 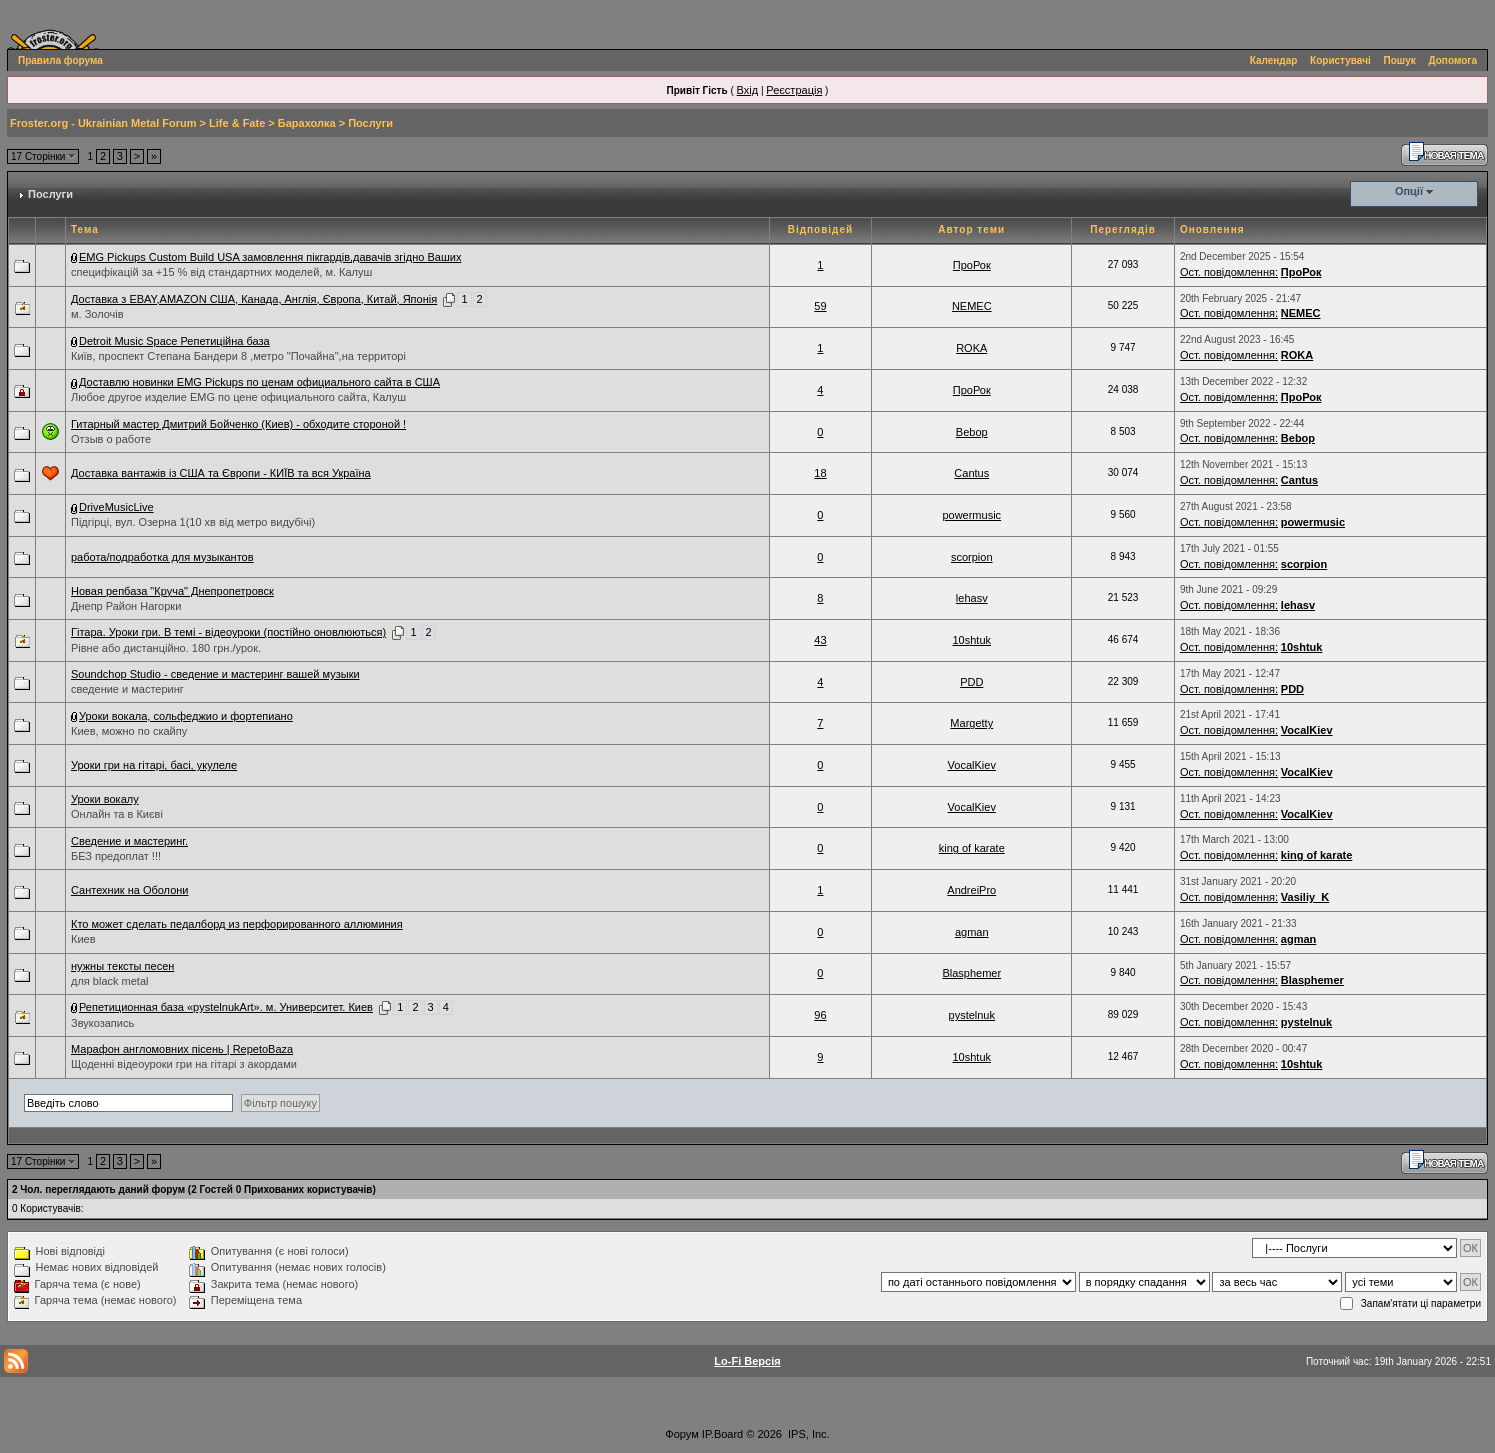 I want to click on Онлайн та в Києві, so click(x=117, y=814).